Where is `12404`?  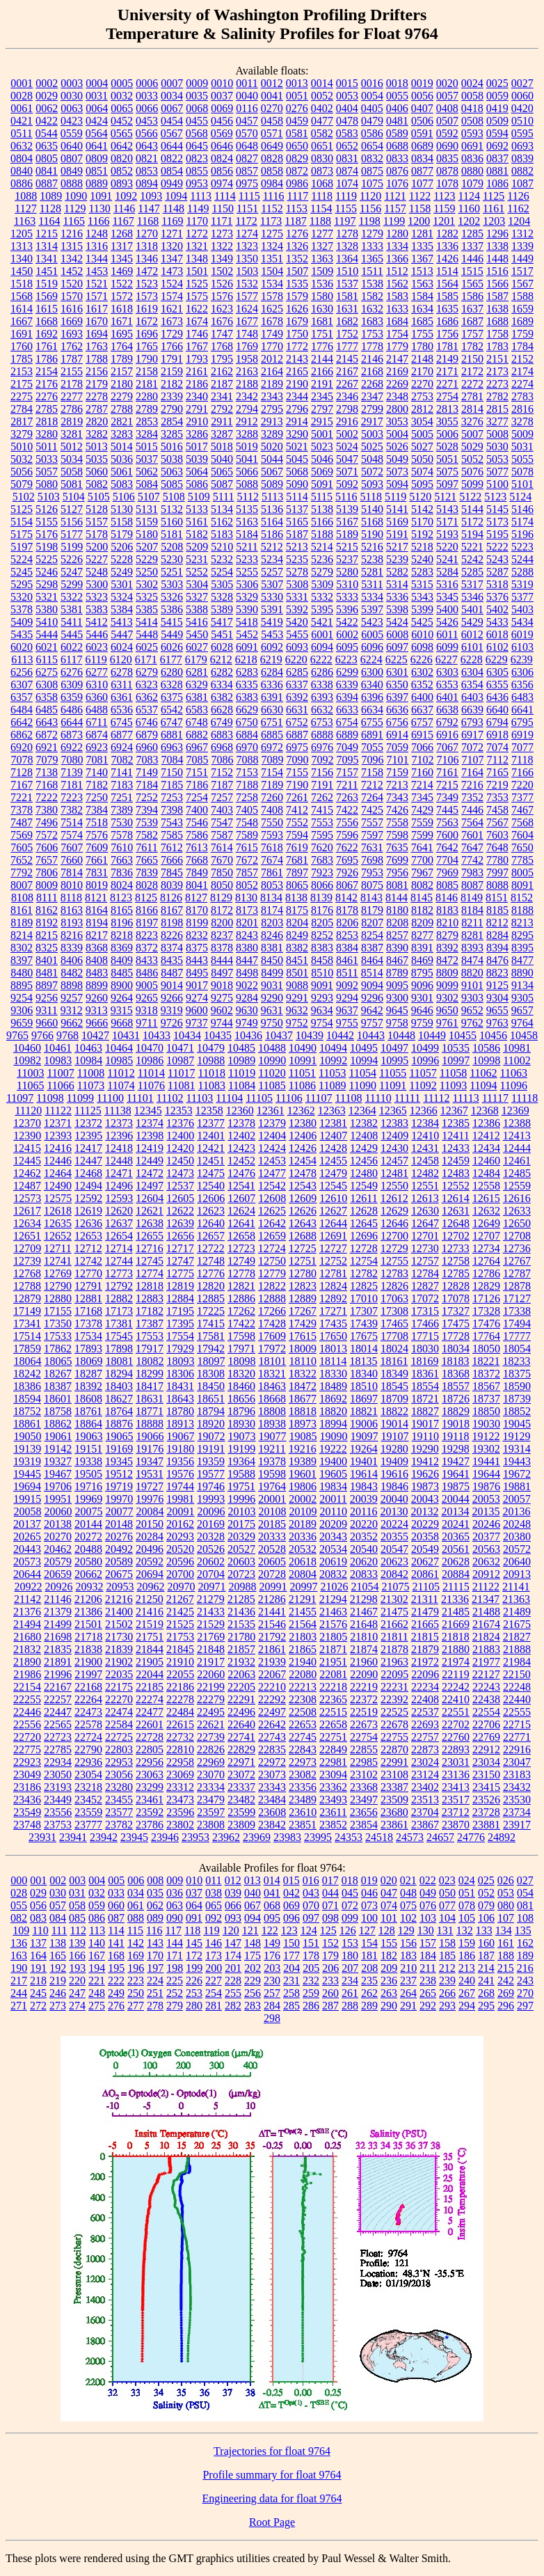 12404 is located at coordinates (272, 1135).